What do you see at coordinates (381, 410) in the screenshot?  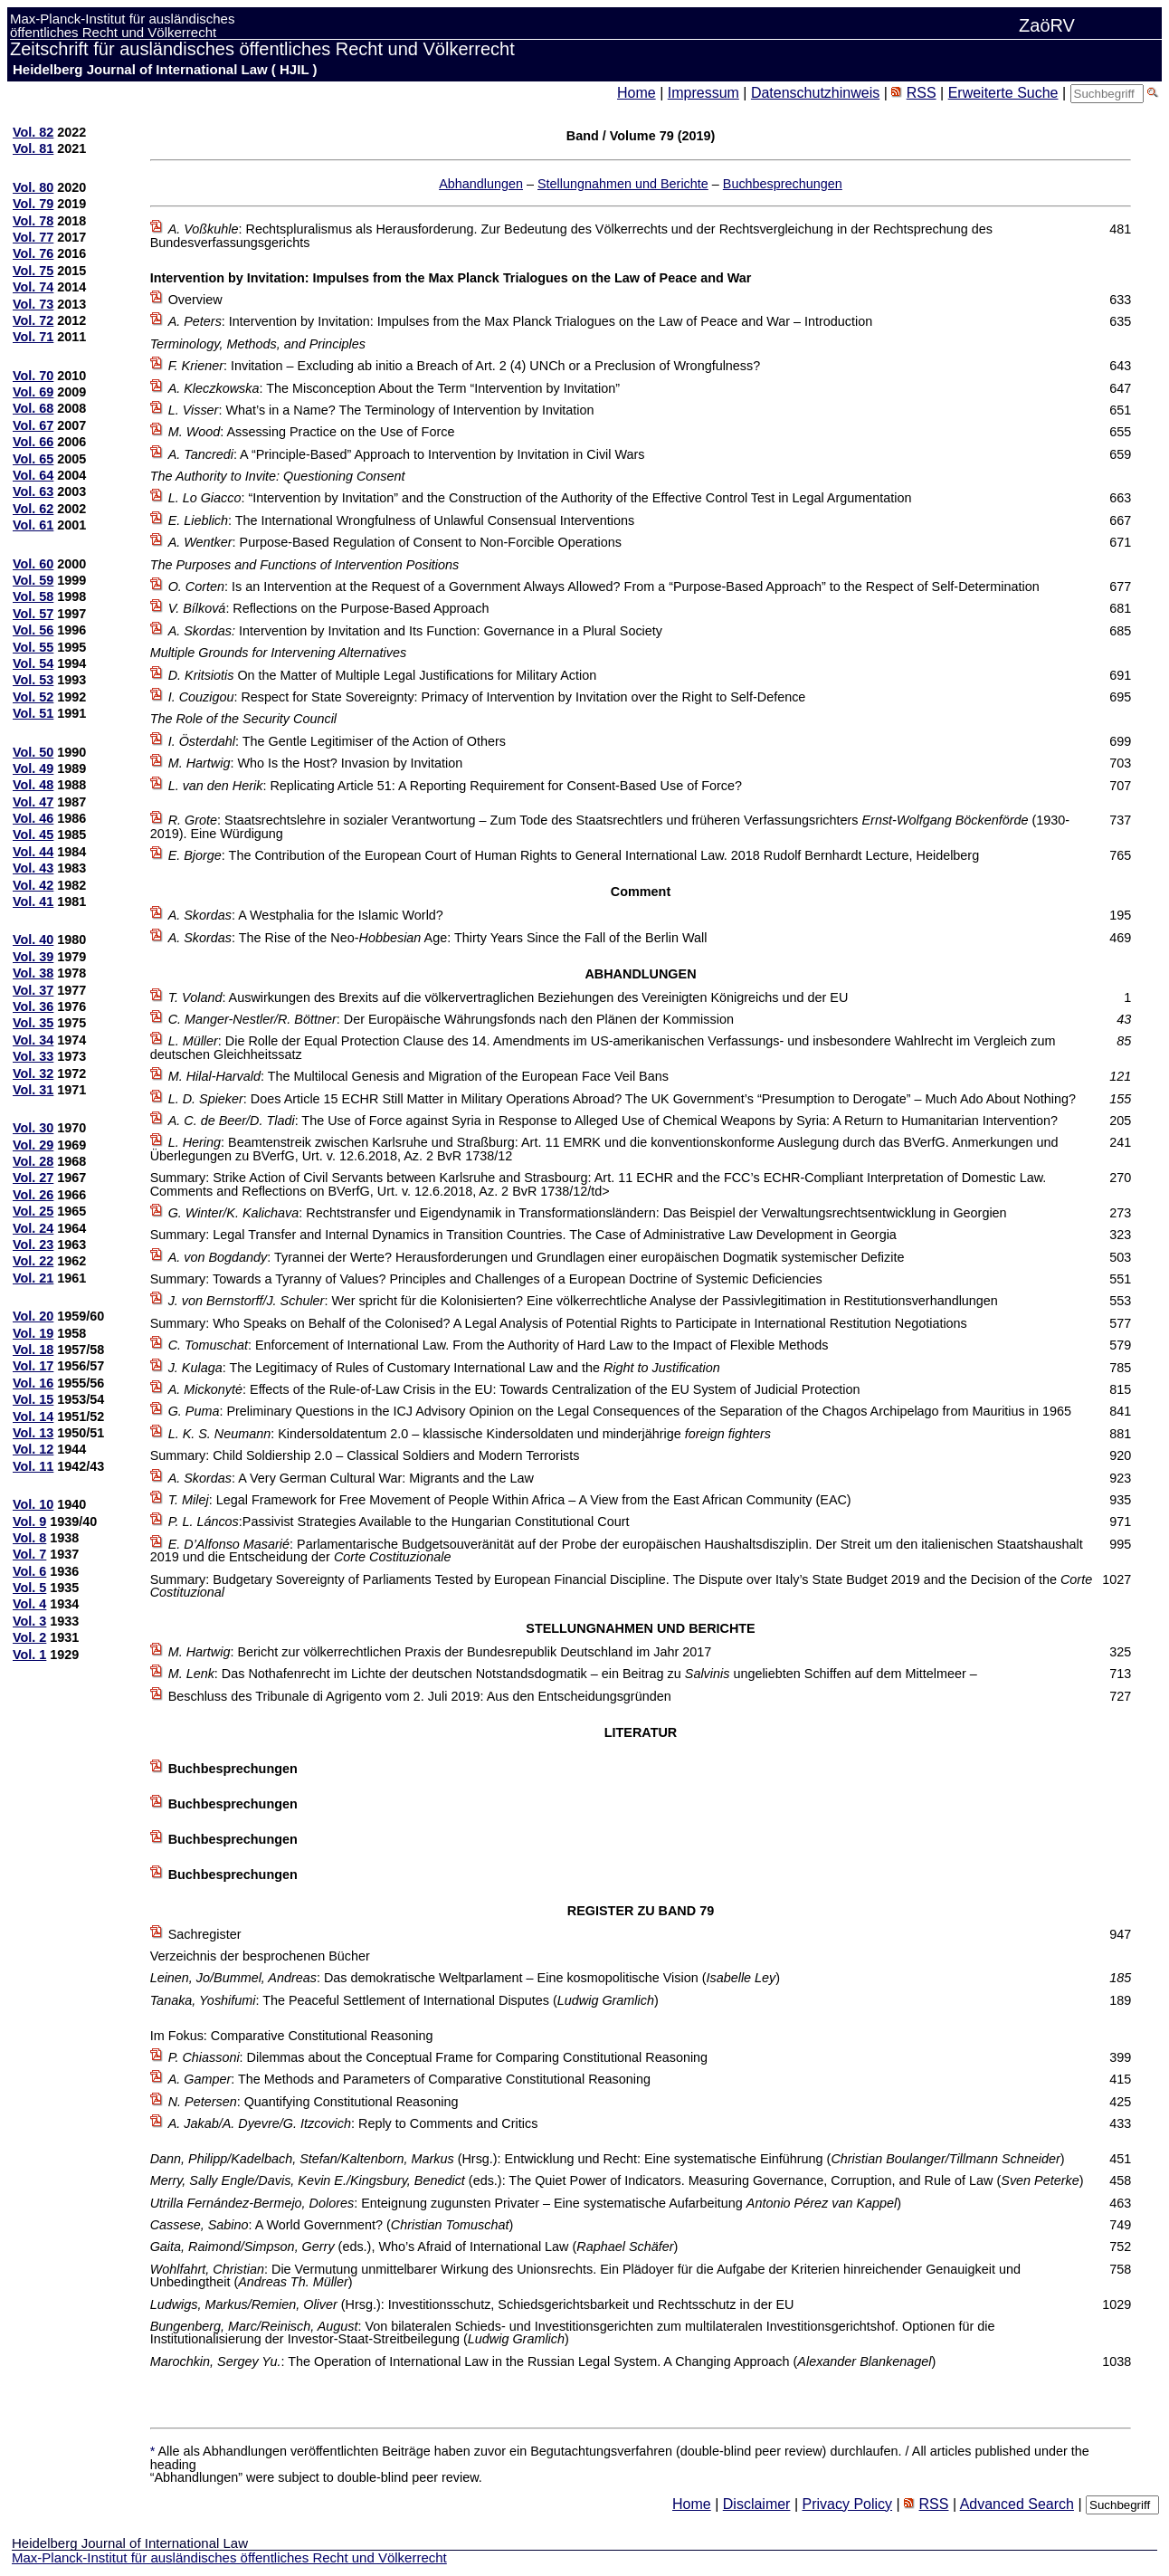 I see `: What’s in a Name? The Terminology of Intervention by Invitation` at bounding box center [381, 410].